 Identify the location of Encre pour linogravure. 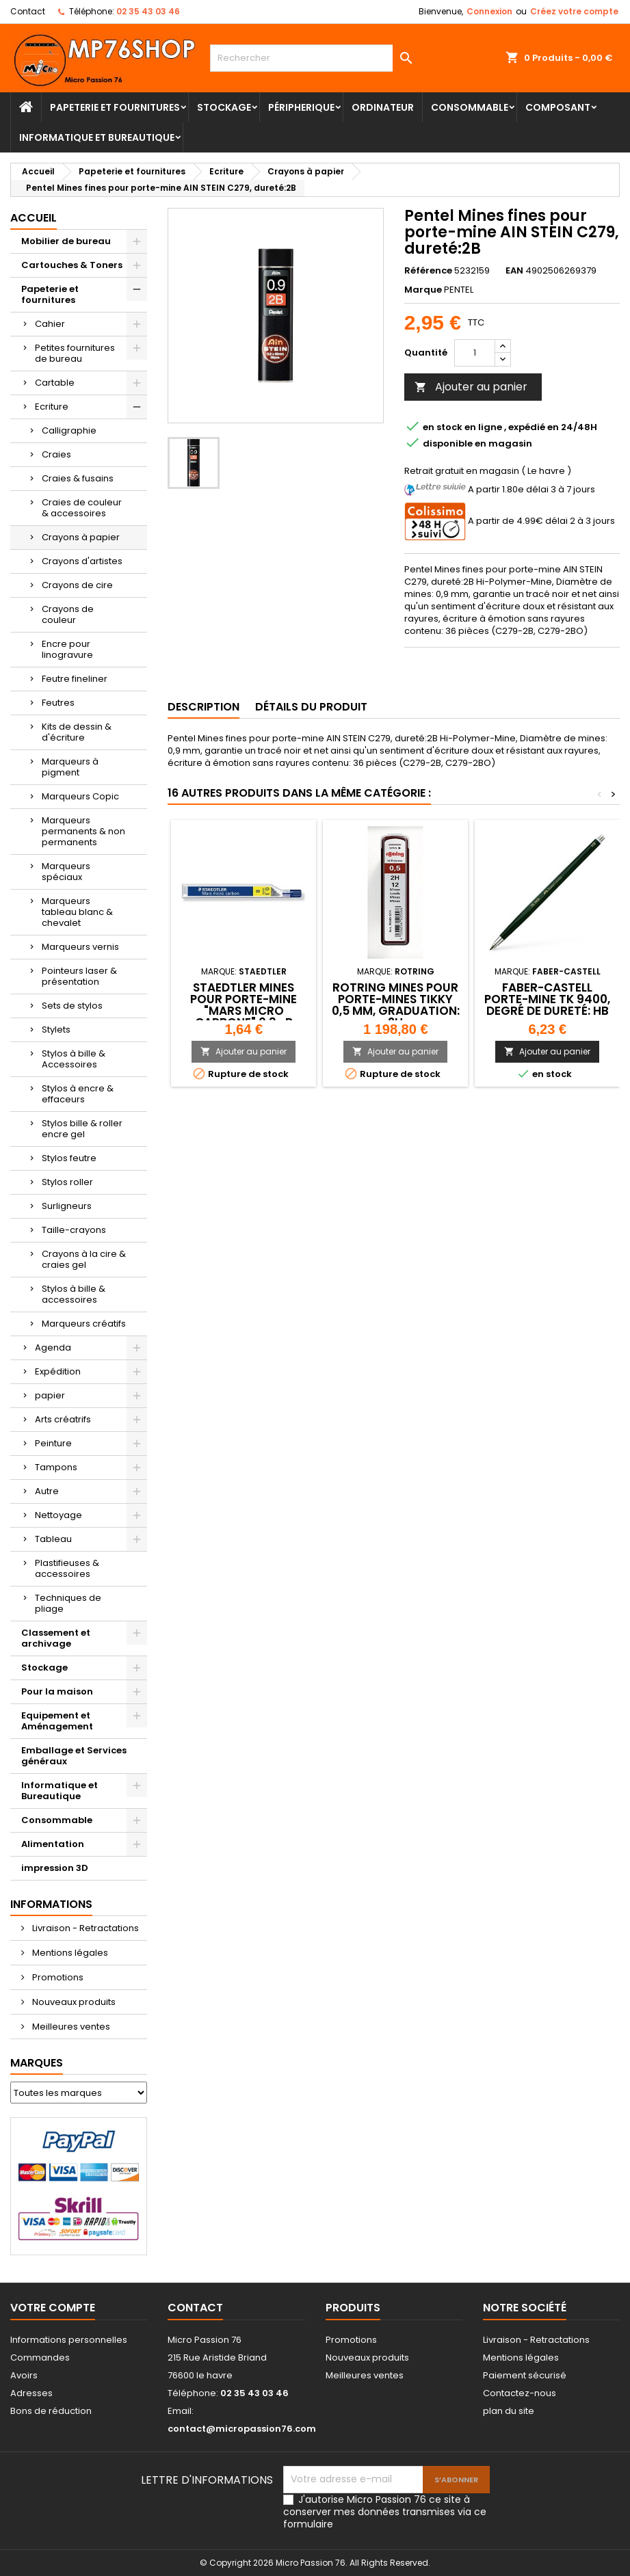
(67, 649).